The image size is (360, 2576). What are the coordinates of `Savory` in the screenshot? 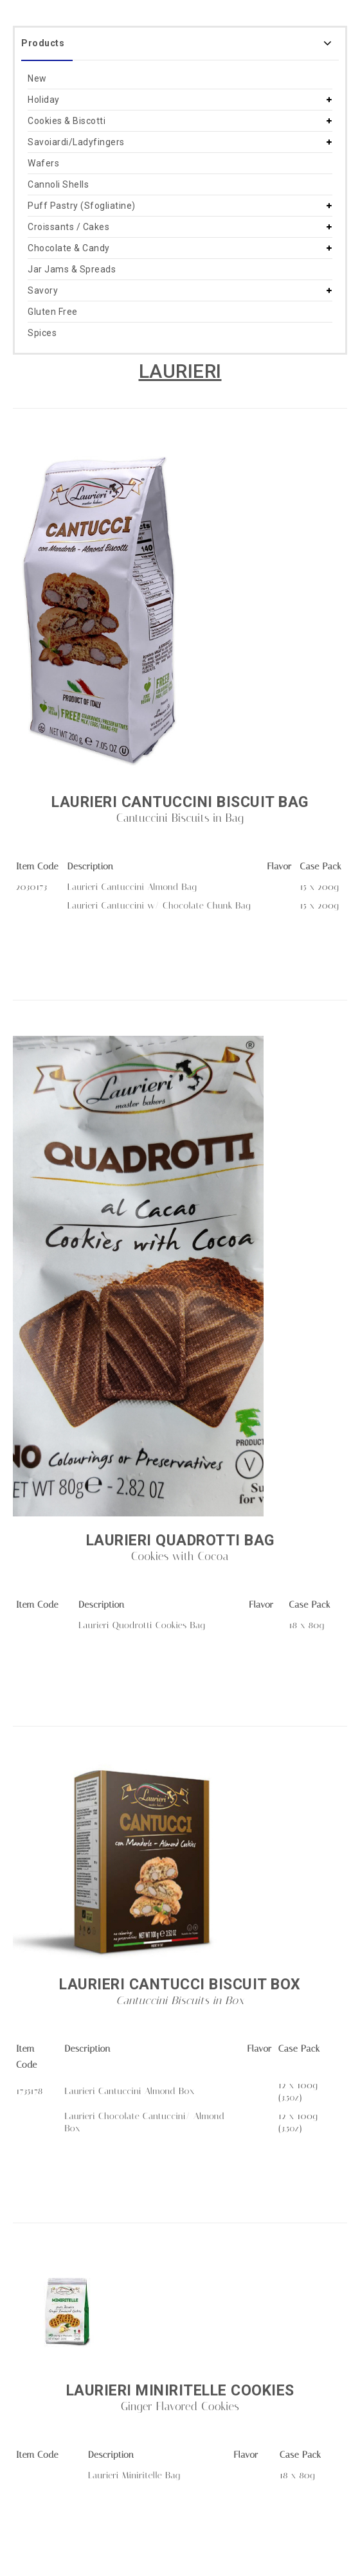 It's located at (43, 290).